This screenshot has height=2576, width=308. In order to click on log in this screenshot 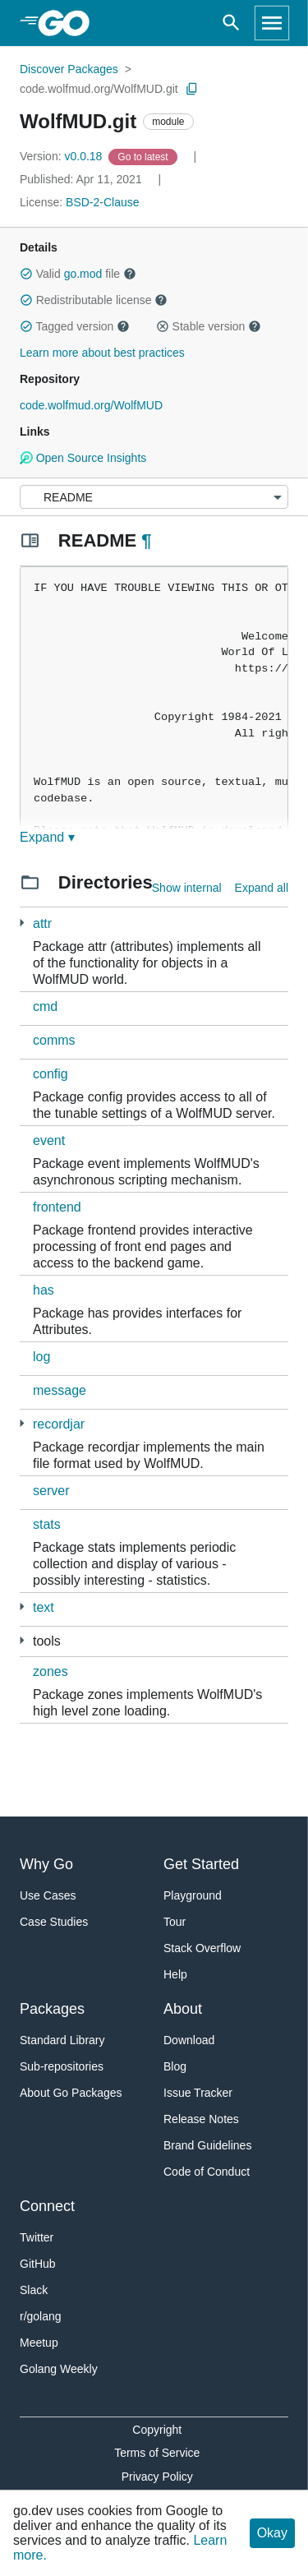, I will do `click(41, 1357)`.